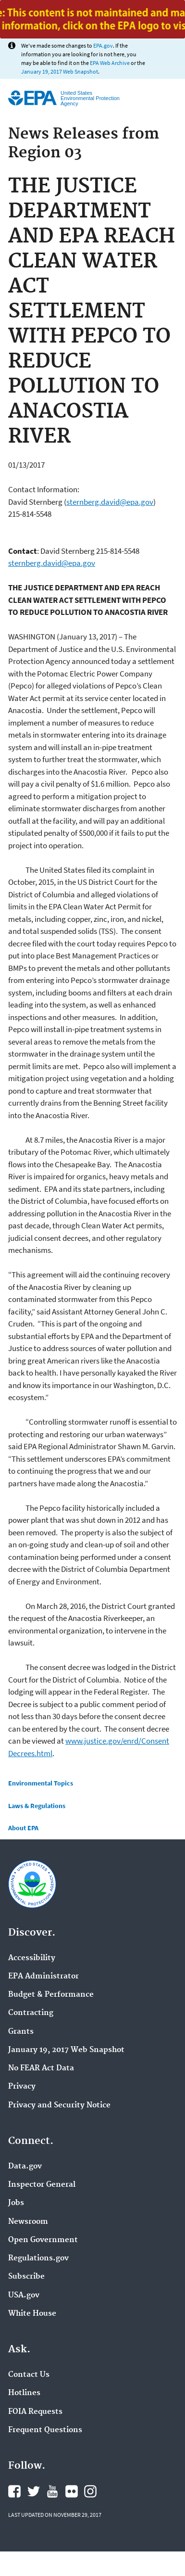 The height and width of the screenshot is (2576, 185). What do you see at coordinates (41, 2185) in the screenshot?
I see `Inspector General` at bounding box center [41, 2185].